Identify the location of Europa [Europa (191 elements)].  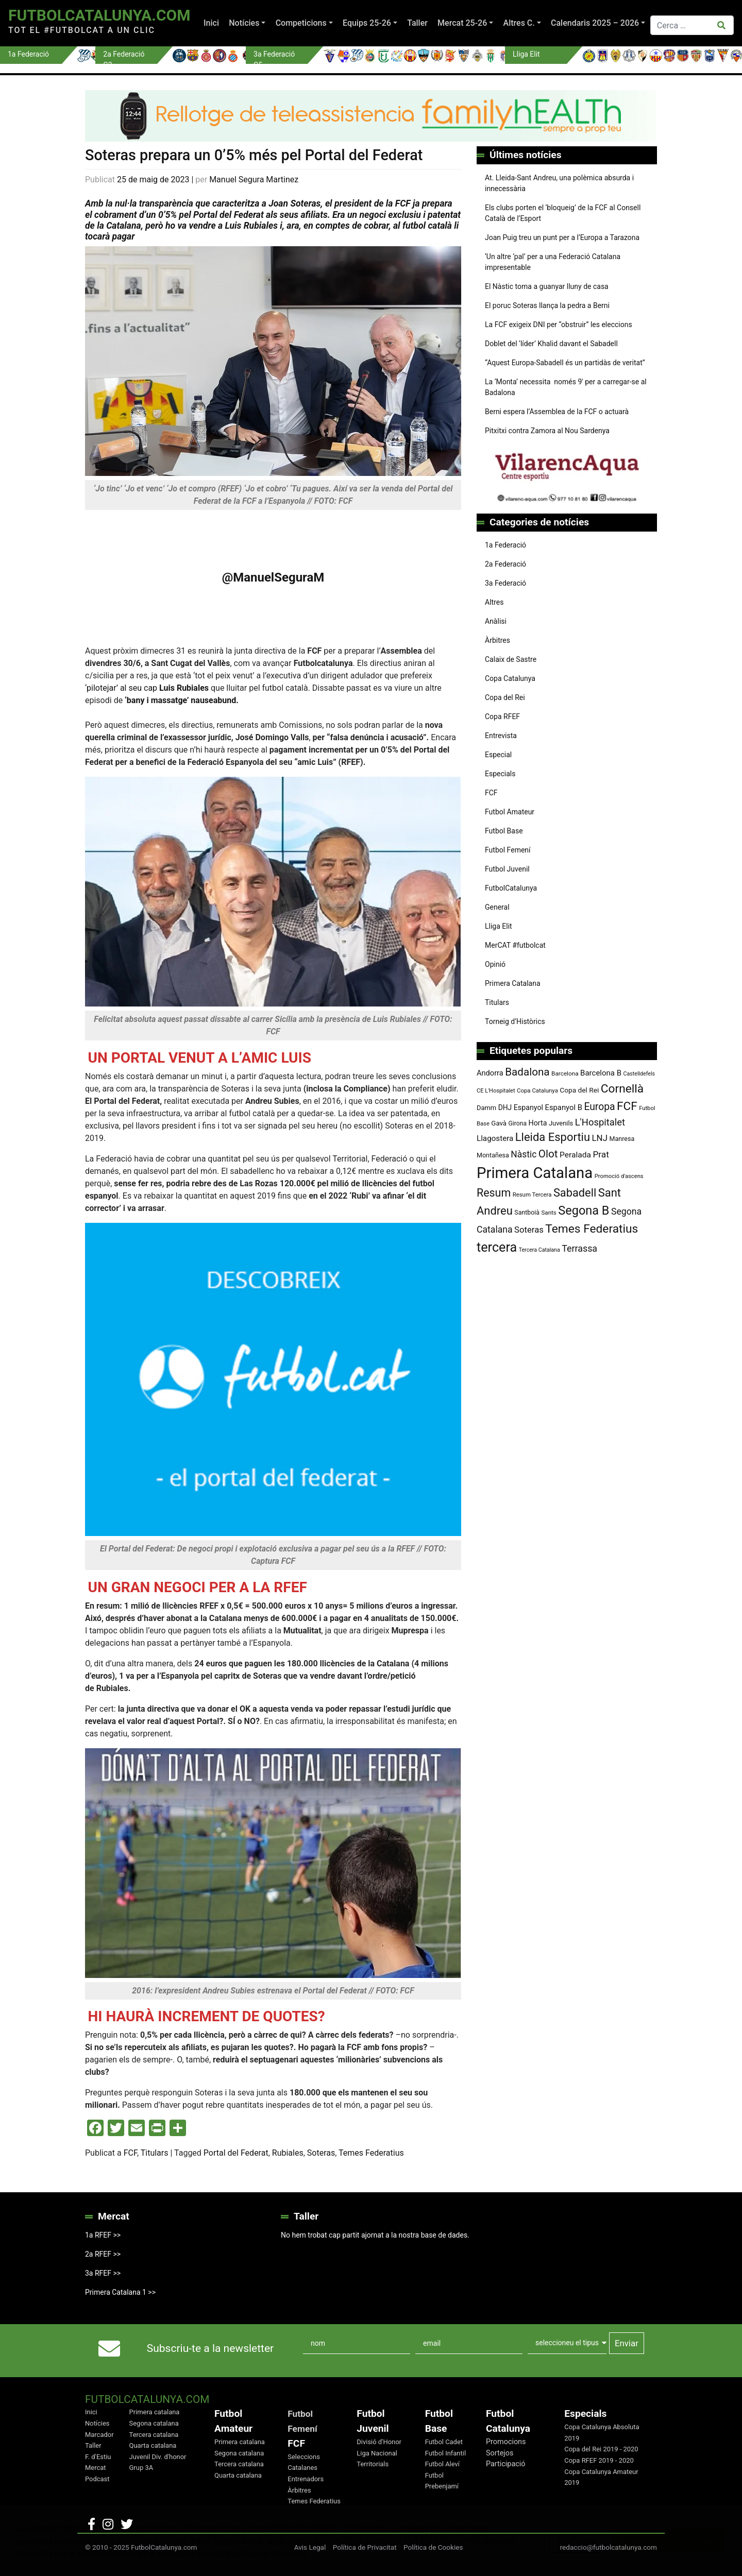
(599, 1107).